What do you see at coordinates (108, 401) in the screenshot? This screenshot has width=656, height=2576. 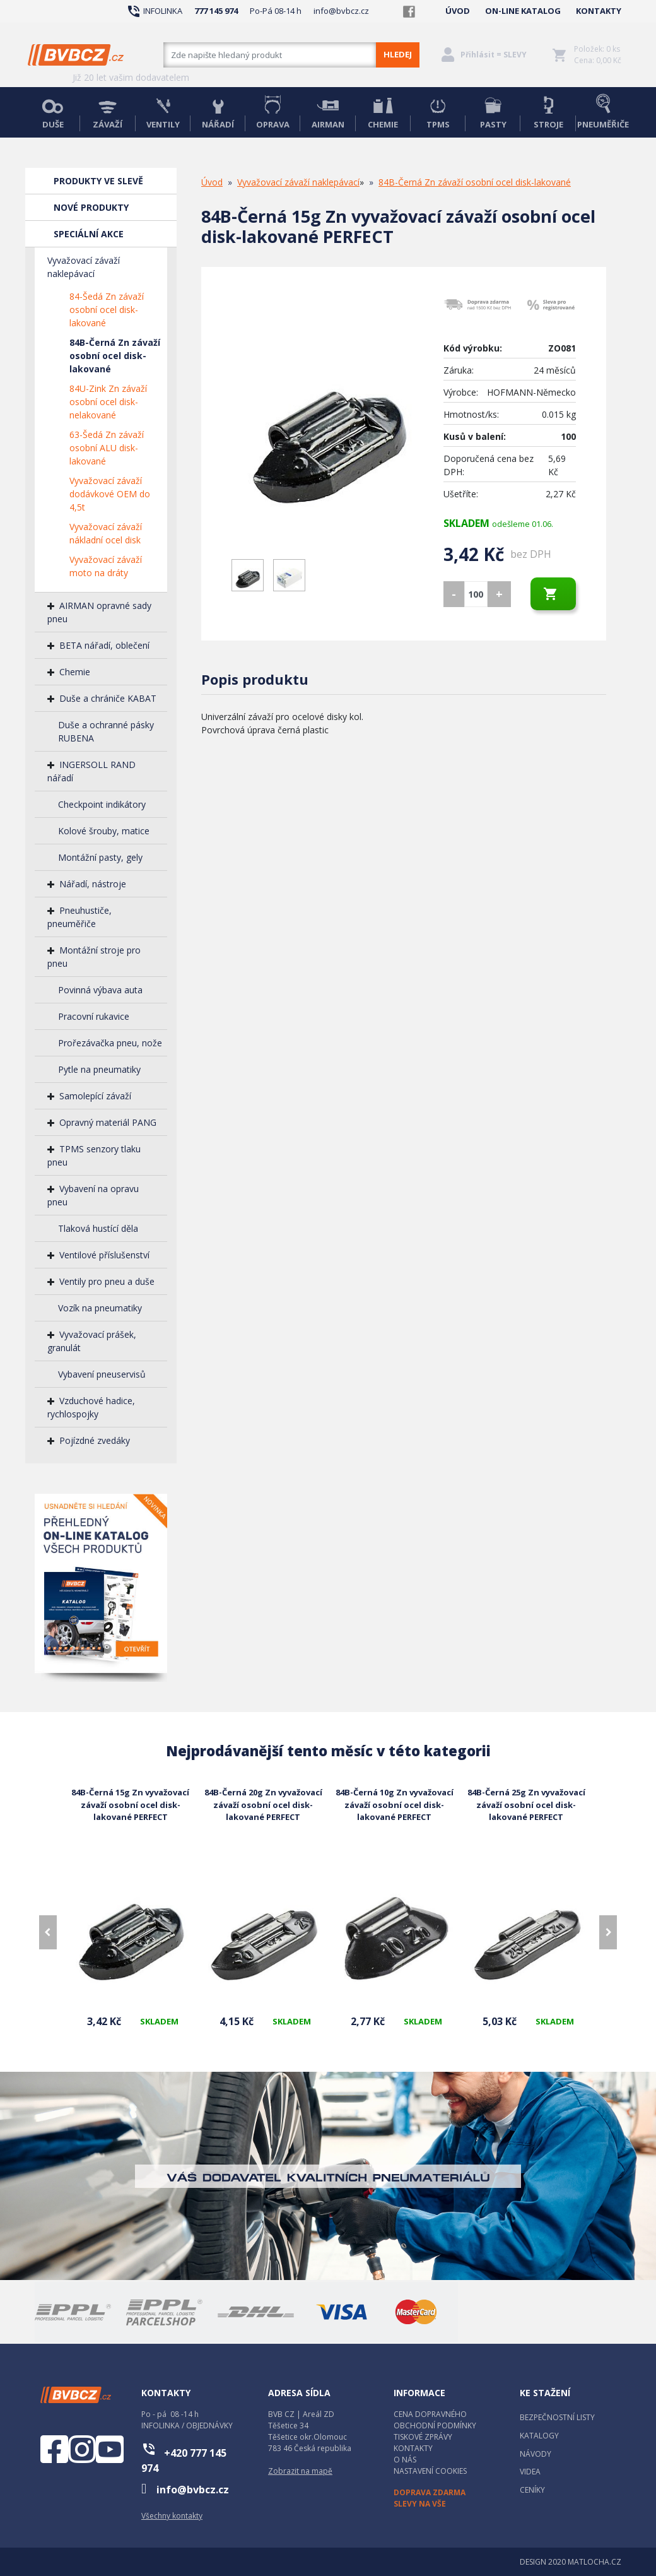 I see `84U-Zink Zn závaží osobní ocel disk-nelakované` at bounding box center [108, 401].